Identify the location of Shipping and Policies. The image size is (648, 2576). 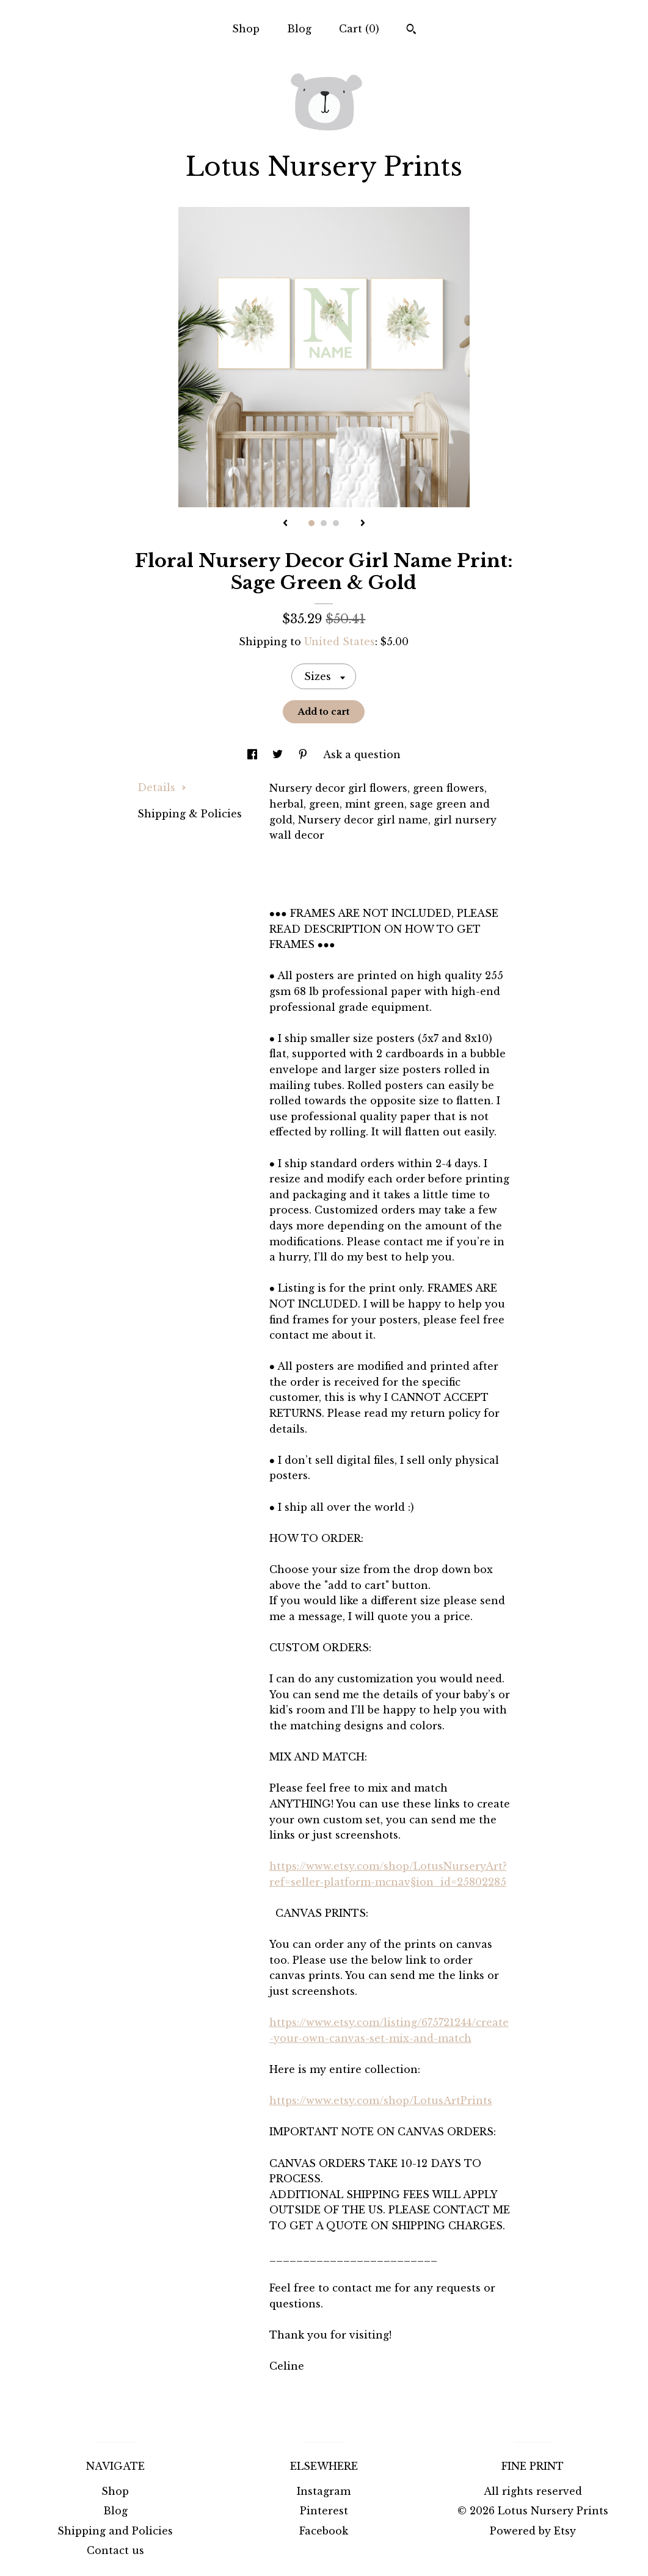
(115, 2531).